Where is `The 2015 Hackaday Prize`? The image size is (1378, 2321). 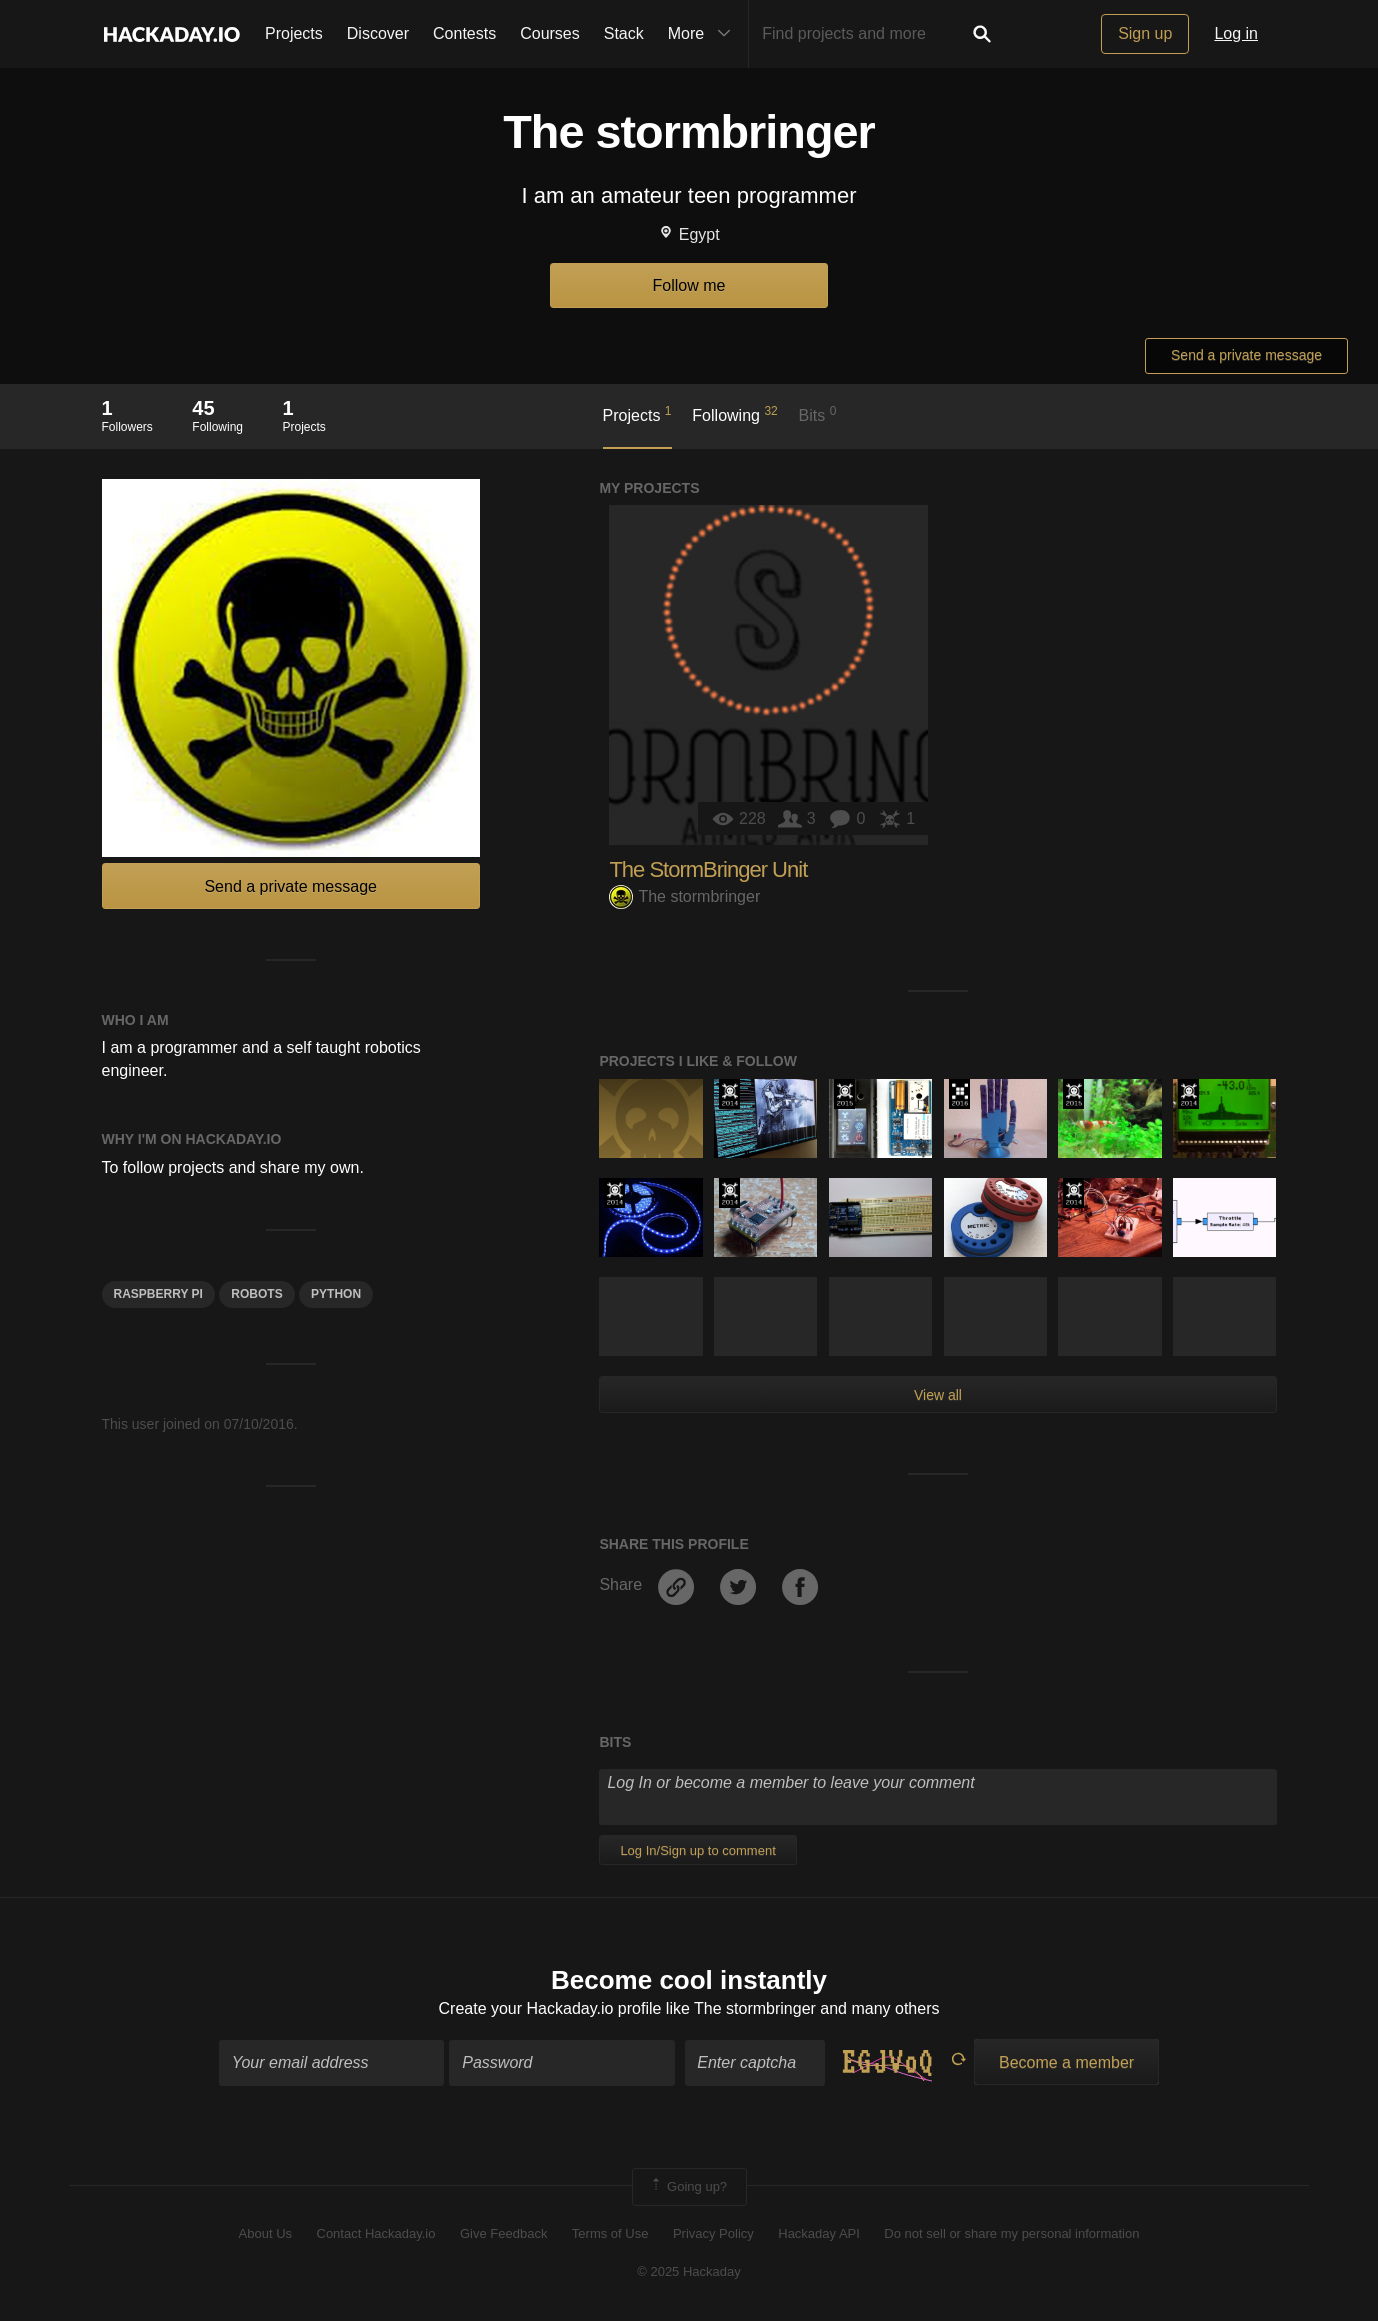
The 2015 Hackaday Prize is located at coordinates (844, 1094).